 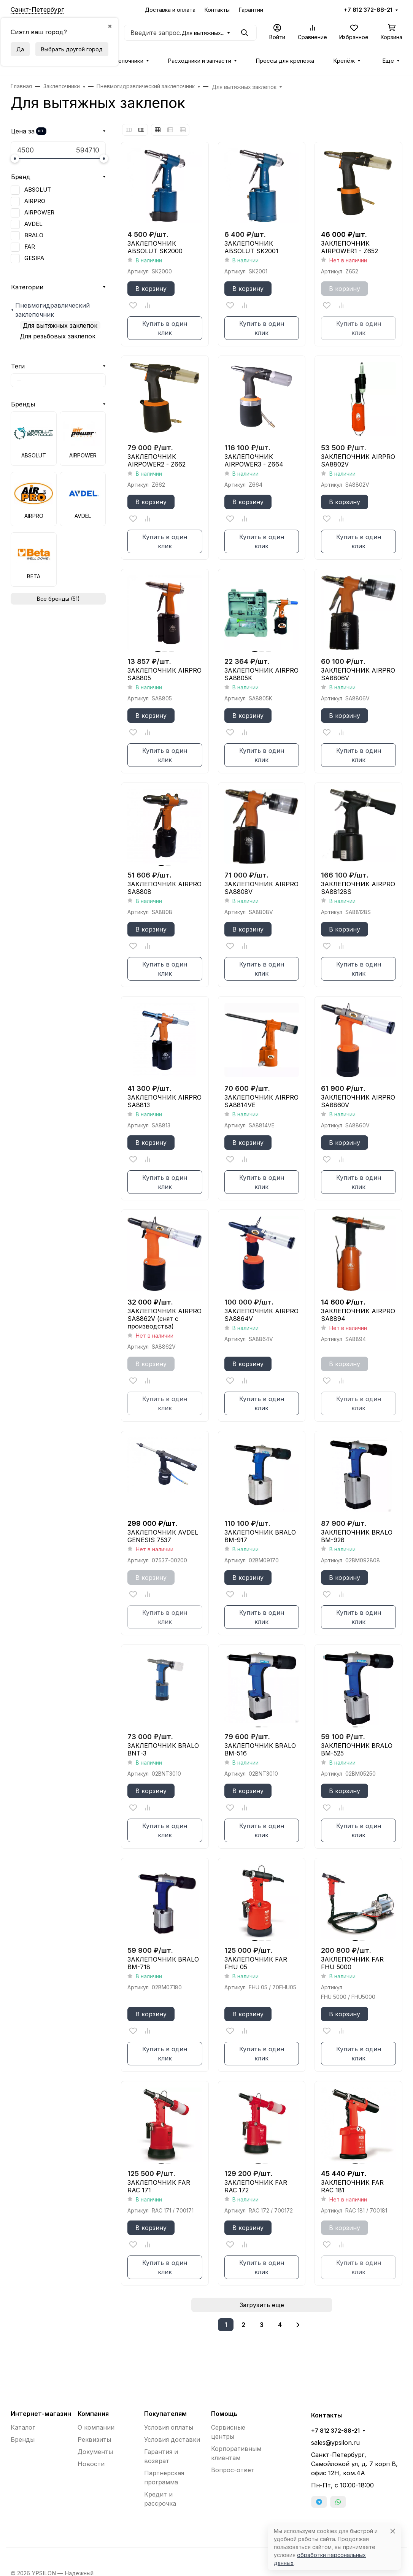 What do you see at coordinates (358, 460) in the screenshot?
I see `ЗАКЛЕПОЧНИК AIRPRO SA8802V` at bounding box center [358, 460].